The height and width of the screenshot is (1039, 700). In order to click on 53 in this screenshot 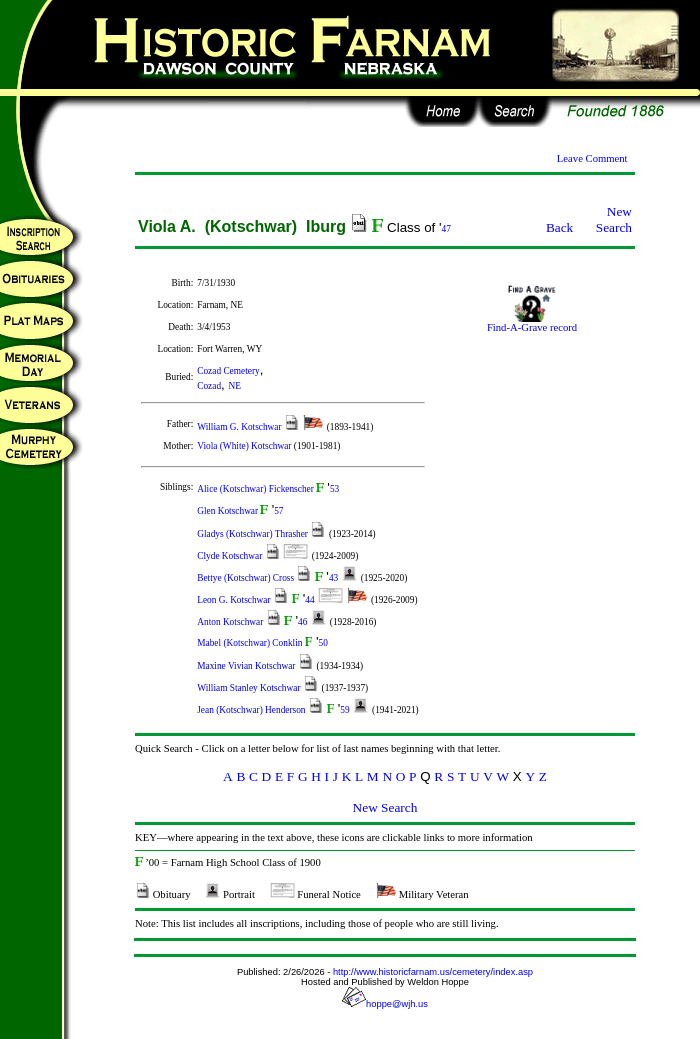, I will do `click(334, 489)`.